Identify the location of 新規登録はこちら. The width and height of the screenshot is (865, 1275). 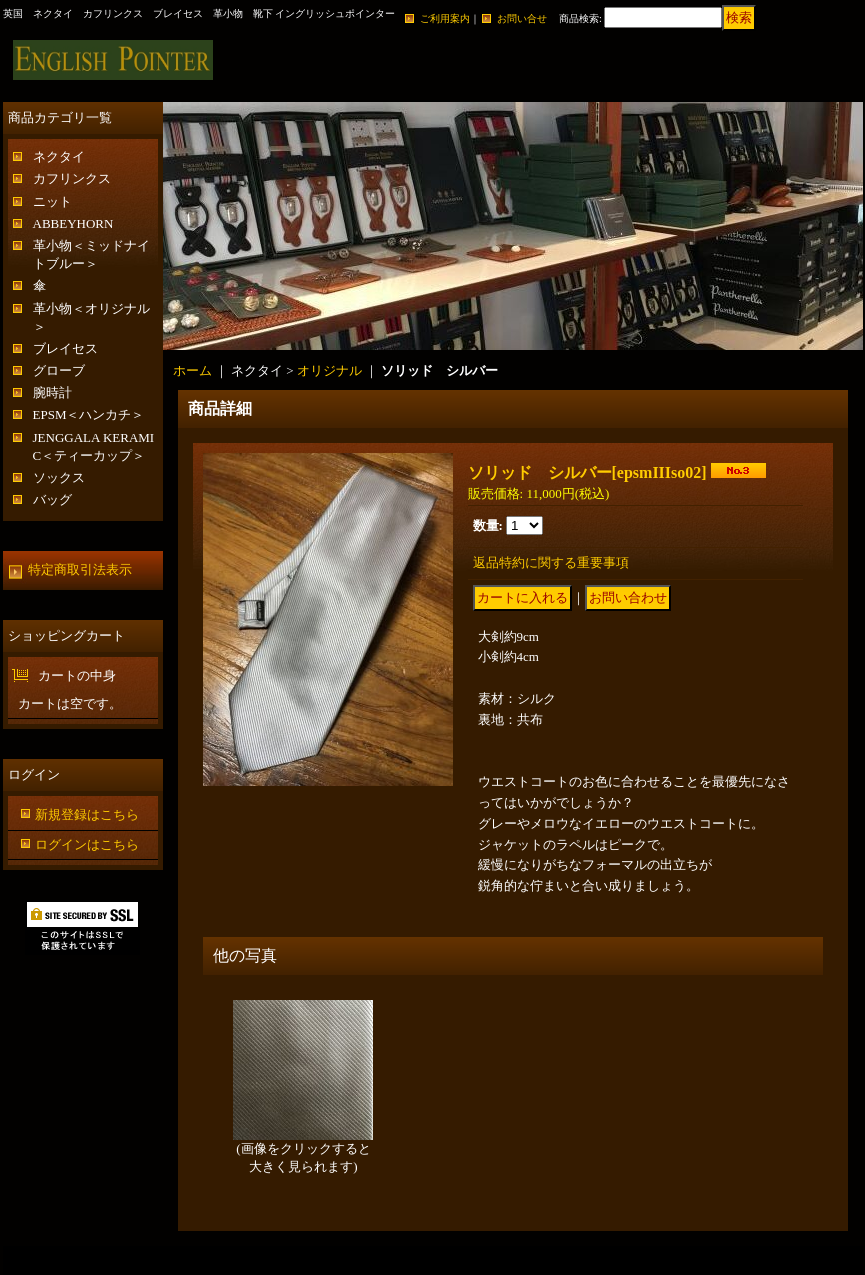
(87, 814).